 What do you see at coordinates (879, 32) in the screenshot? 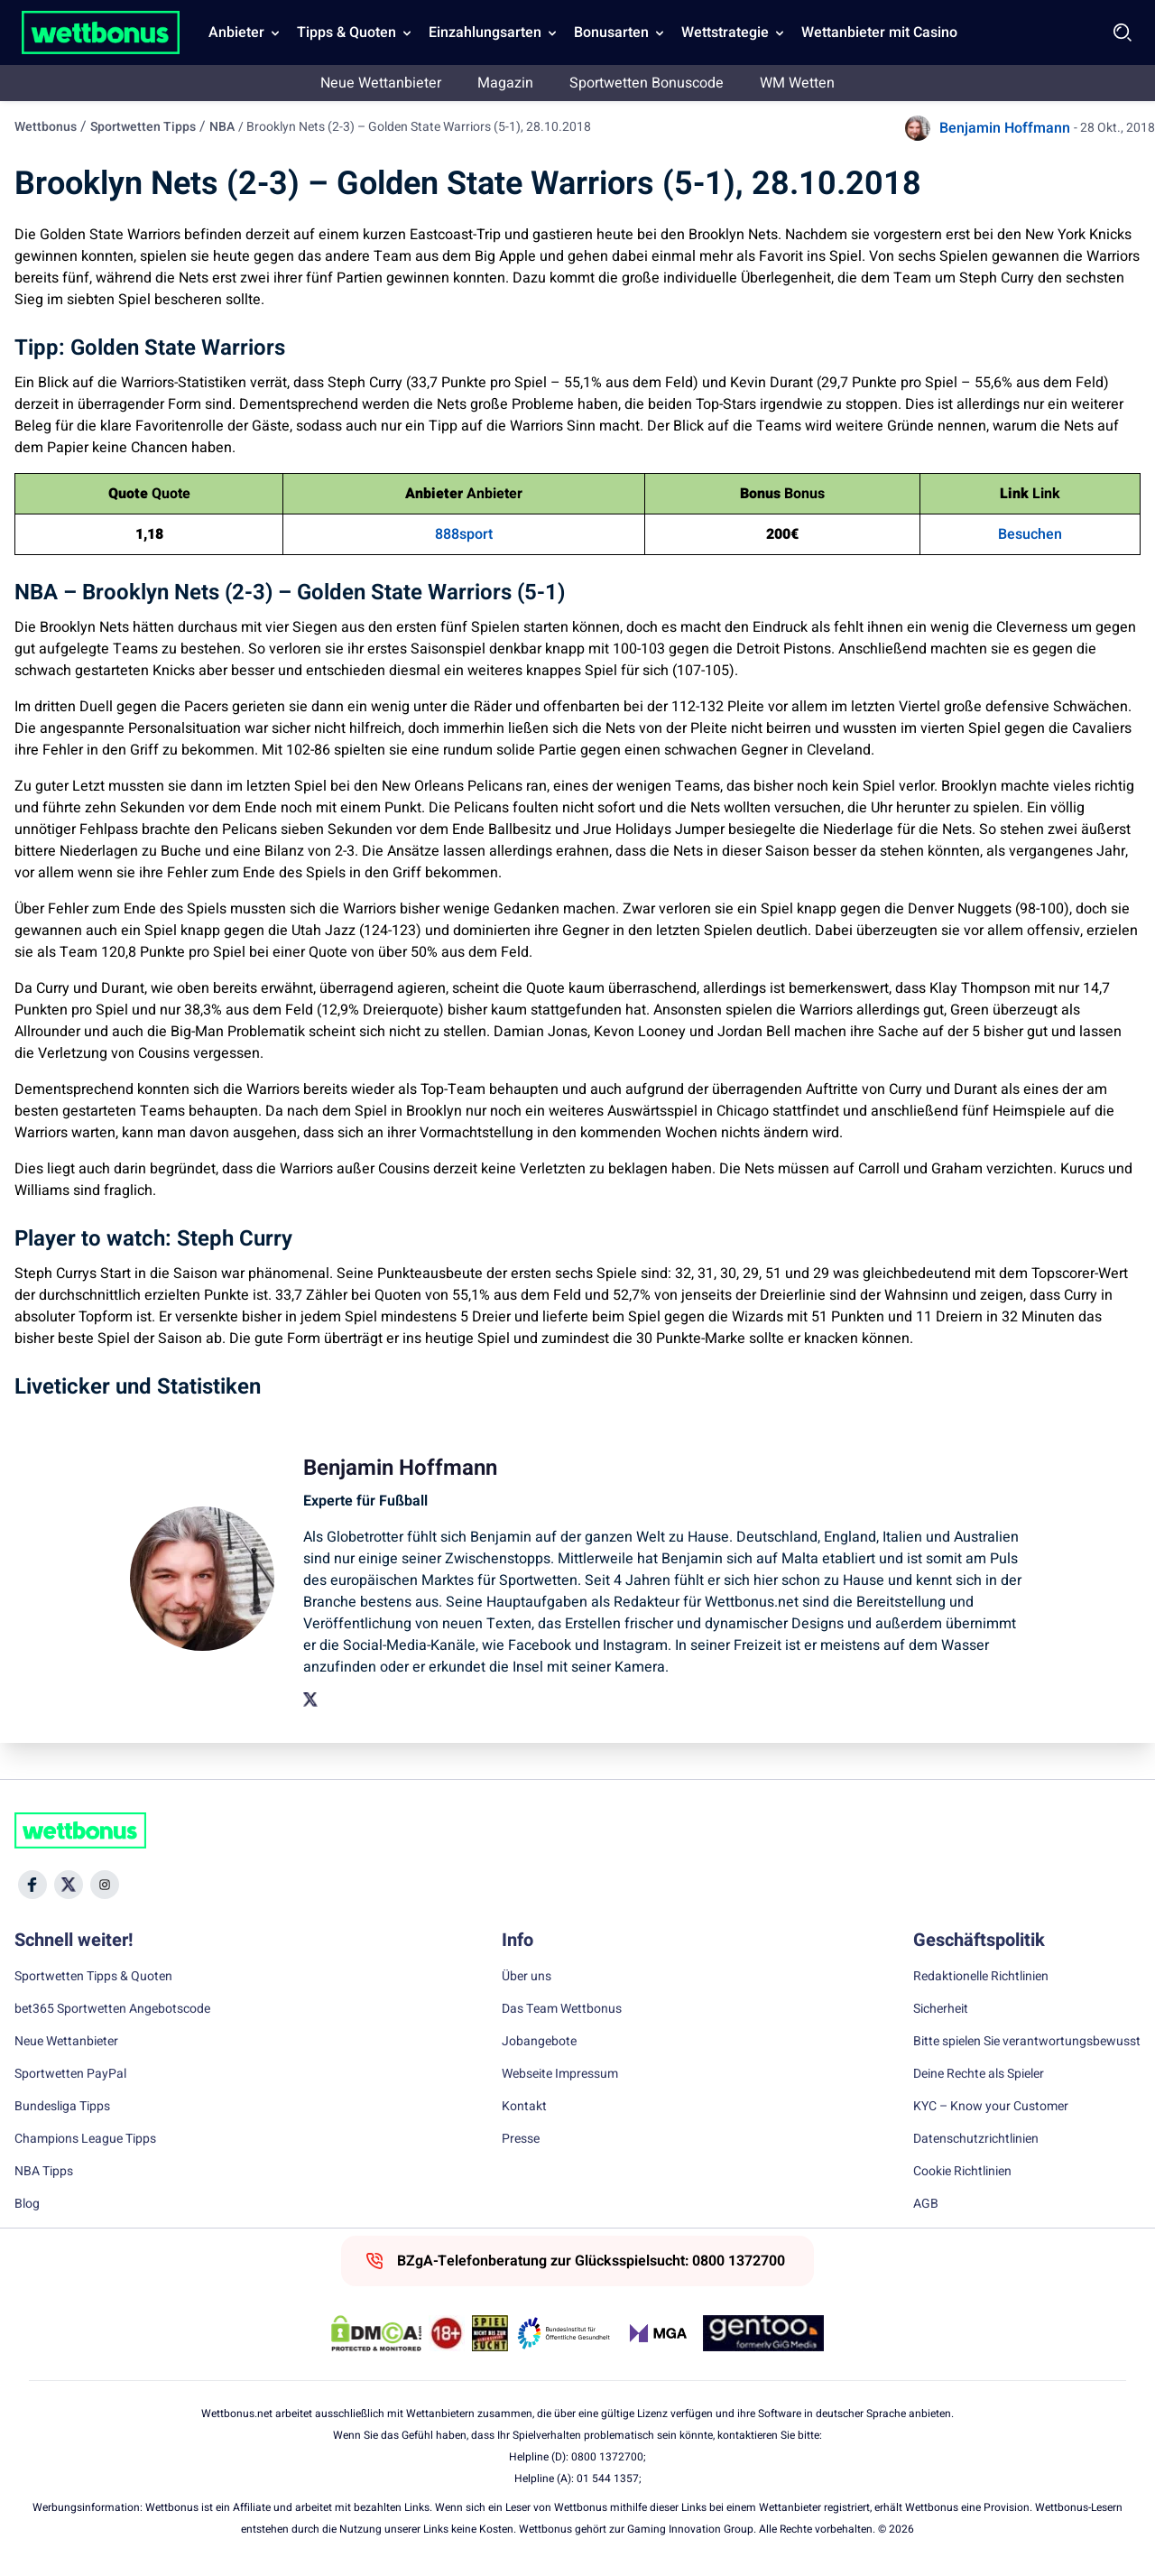
I see `Wettanbieter mit Casino` at bounding box center [879, 32].